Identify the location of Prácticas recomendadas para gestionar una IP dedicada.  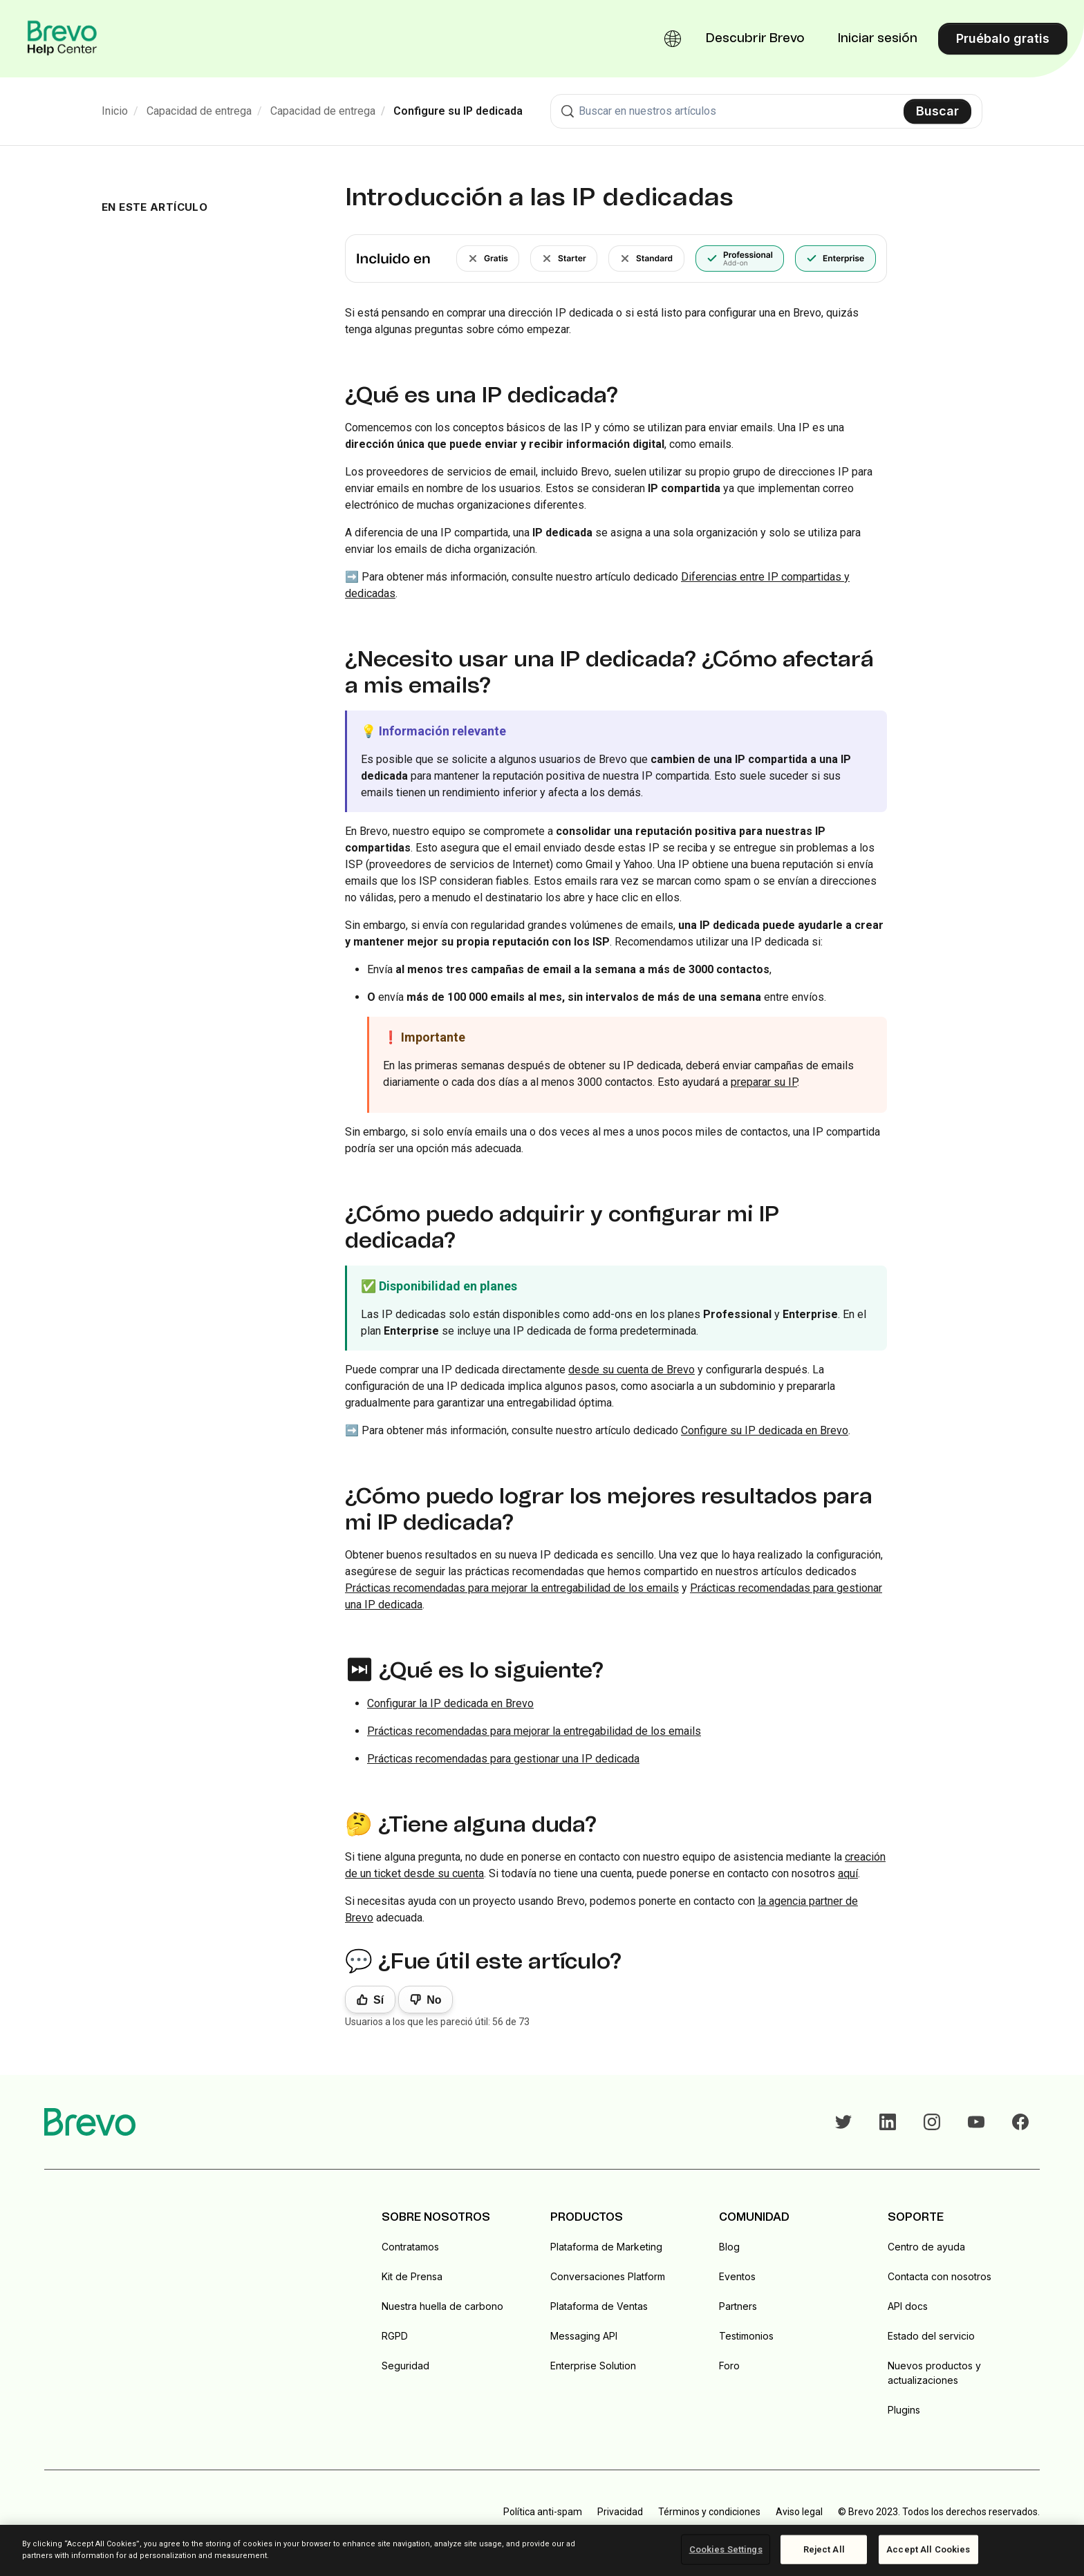
(503, 1758).